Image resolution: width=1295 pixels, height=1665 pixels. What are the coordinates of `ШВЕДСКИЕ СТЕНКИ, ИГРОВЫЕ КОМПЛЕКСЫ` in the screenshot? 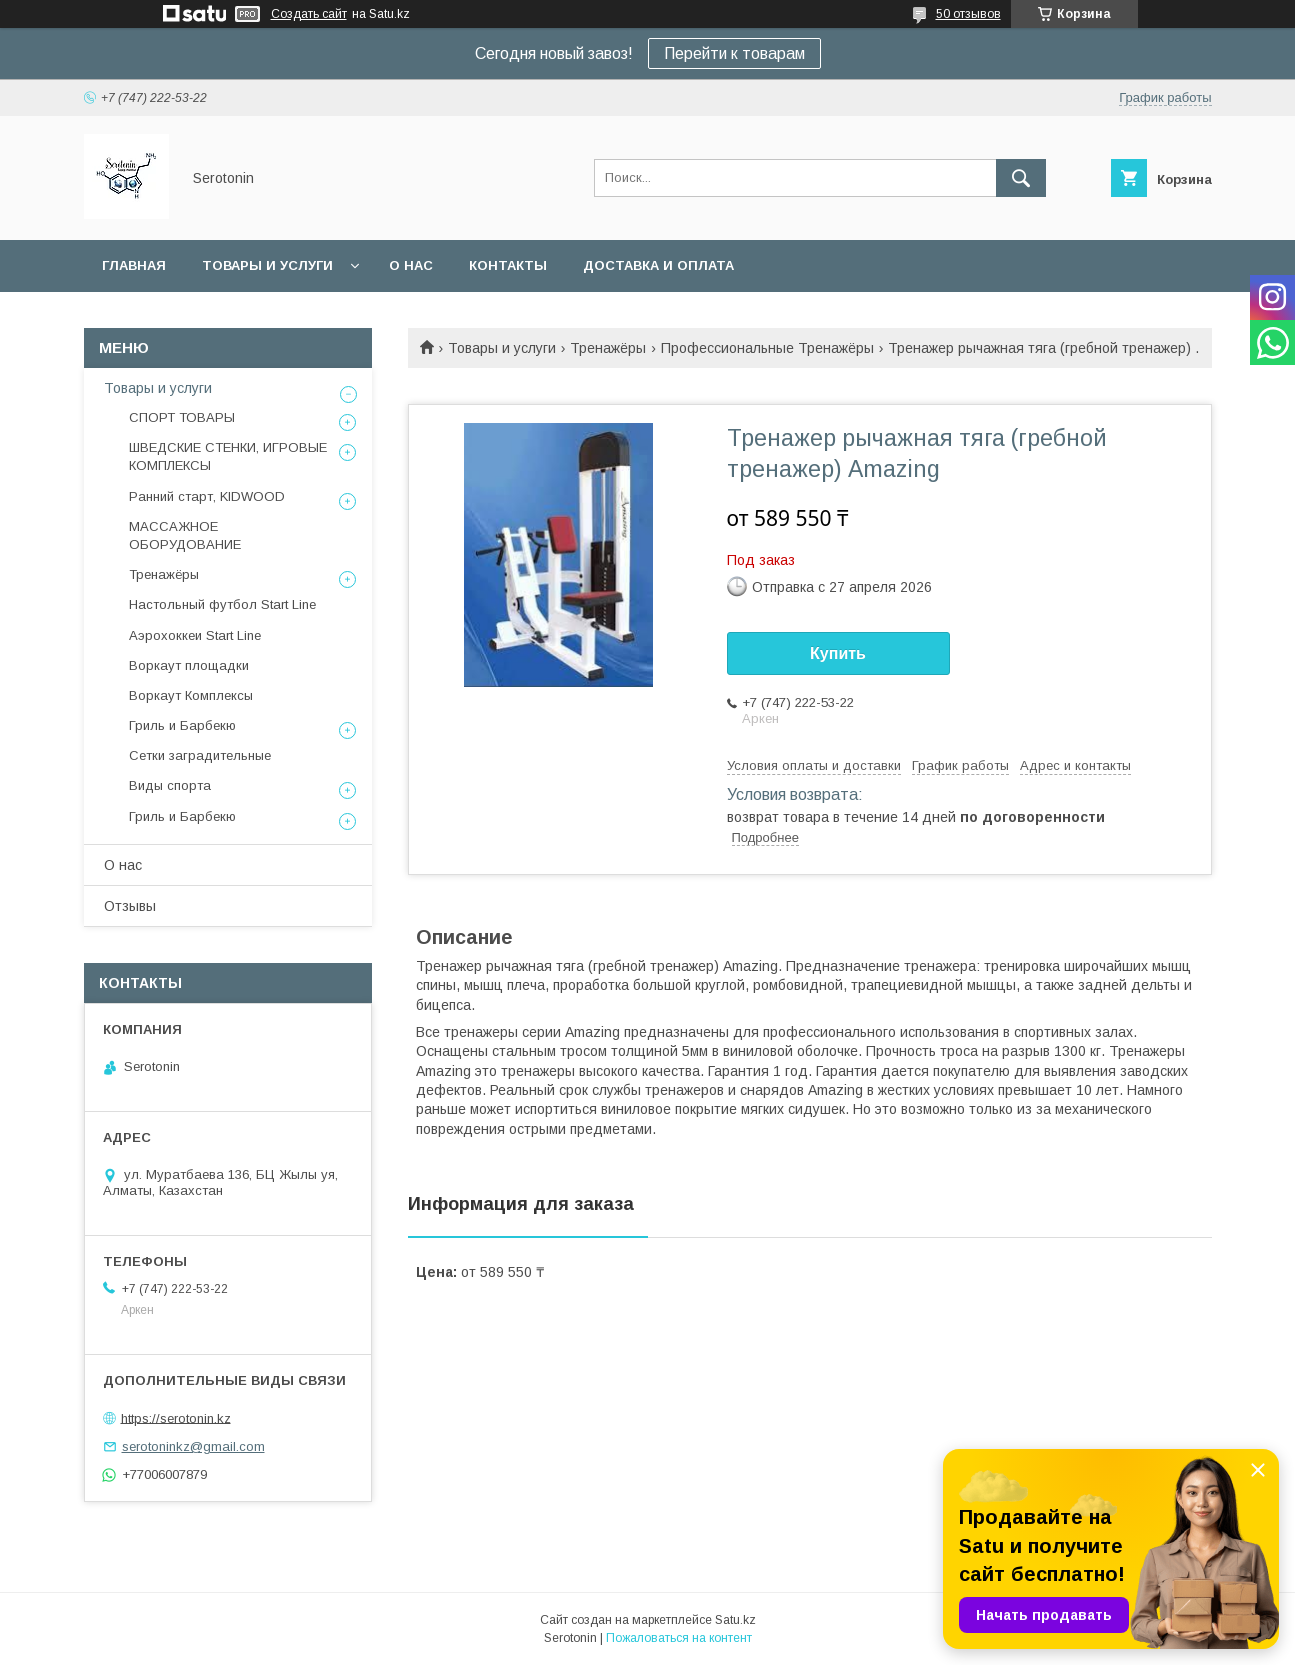 It's located at (228, 456).